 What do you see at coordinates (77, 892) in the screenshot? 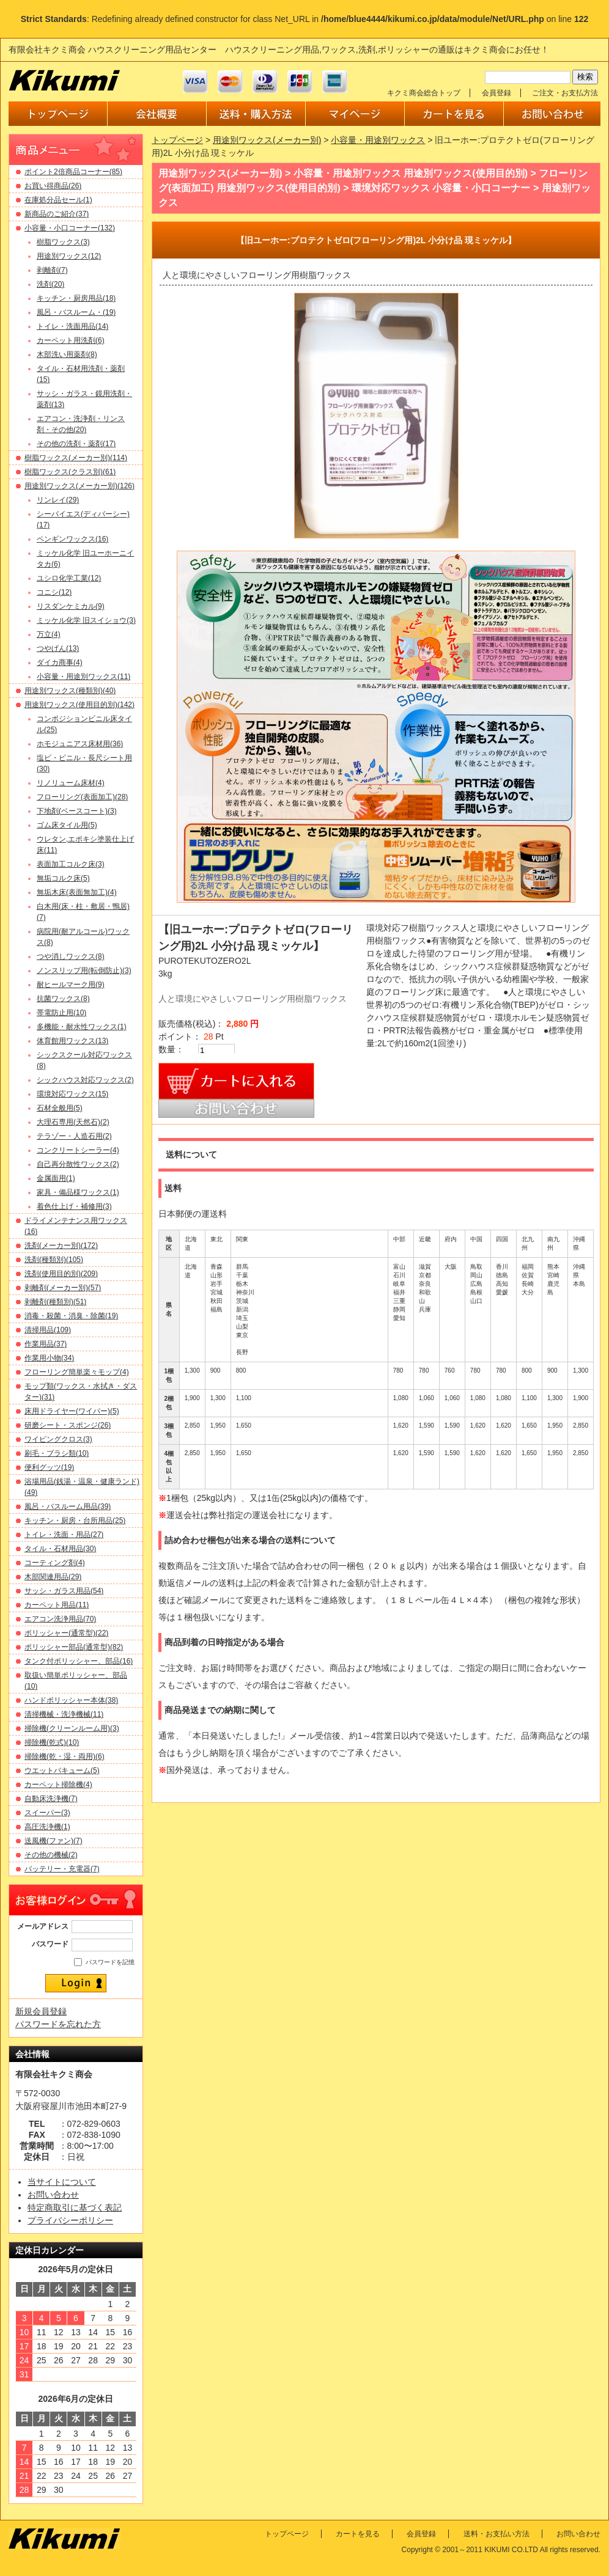
I see `無垢木床(表面無加工)(4)` at bounding box center [77, 892].